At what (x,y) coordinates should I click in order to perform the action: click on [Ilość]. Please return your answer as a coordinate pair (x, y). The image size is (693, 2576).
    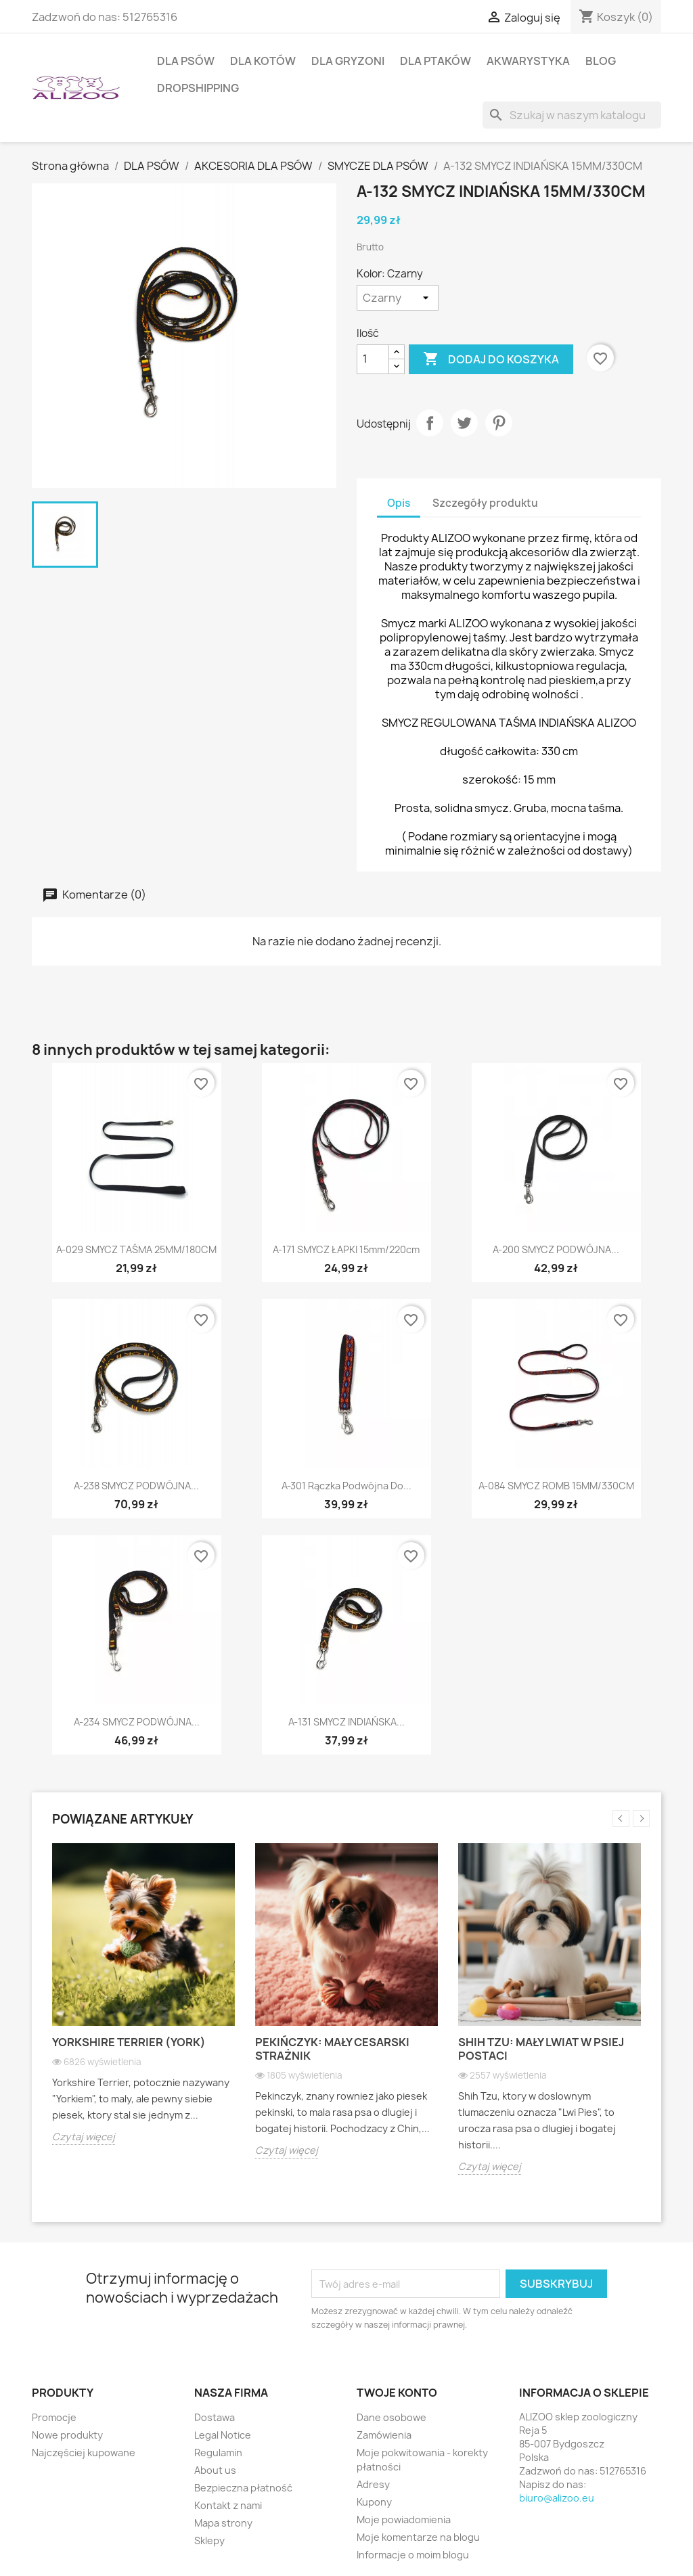
    Looking at the image, I should click on (373, 359).